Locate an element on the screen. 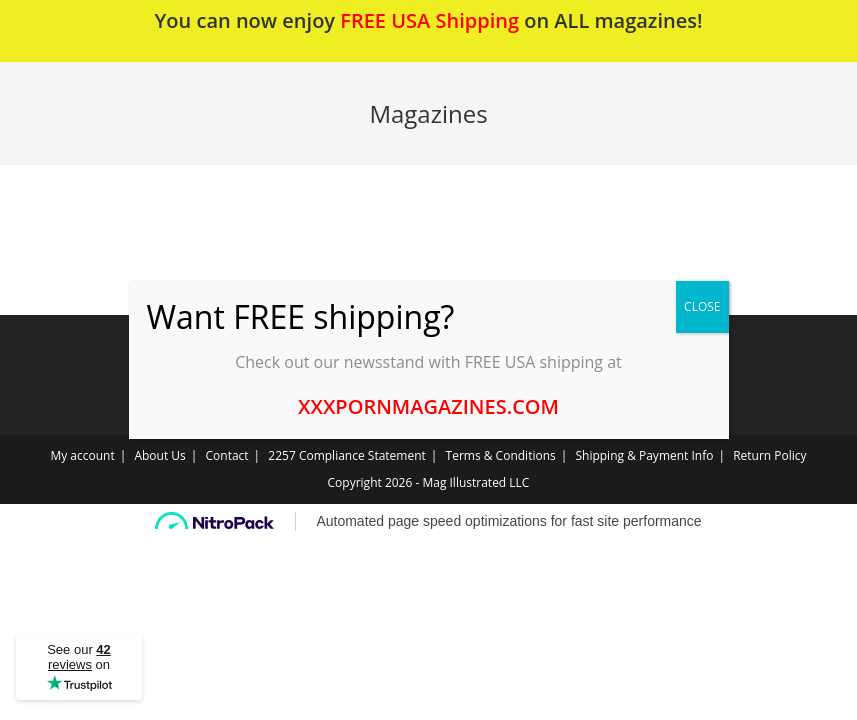 Image resolution: width=857 pixels, height=720 pixels. Contact is located at coordinates (227, 455).